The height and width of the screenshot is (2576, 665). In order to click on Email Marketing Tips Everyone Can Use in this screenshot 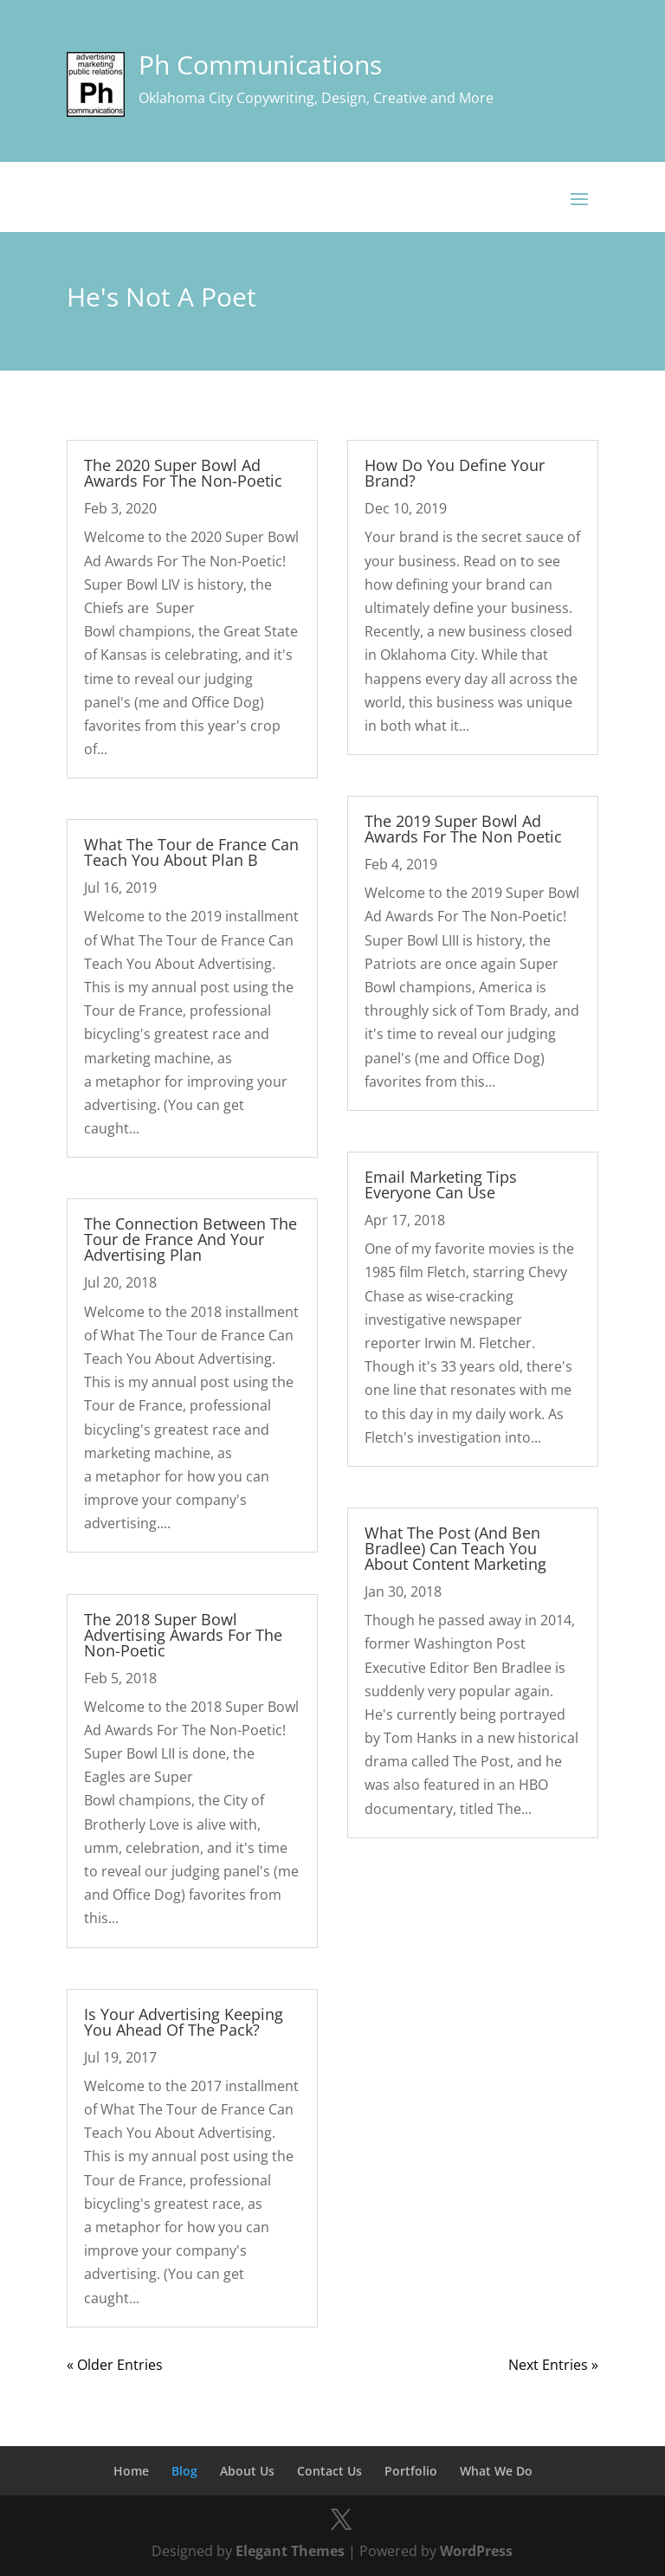, I will do `click(441, 1184)`.